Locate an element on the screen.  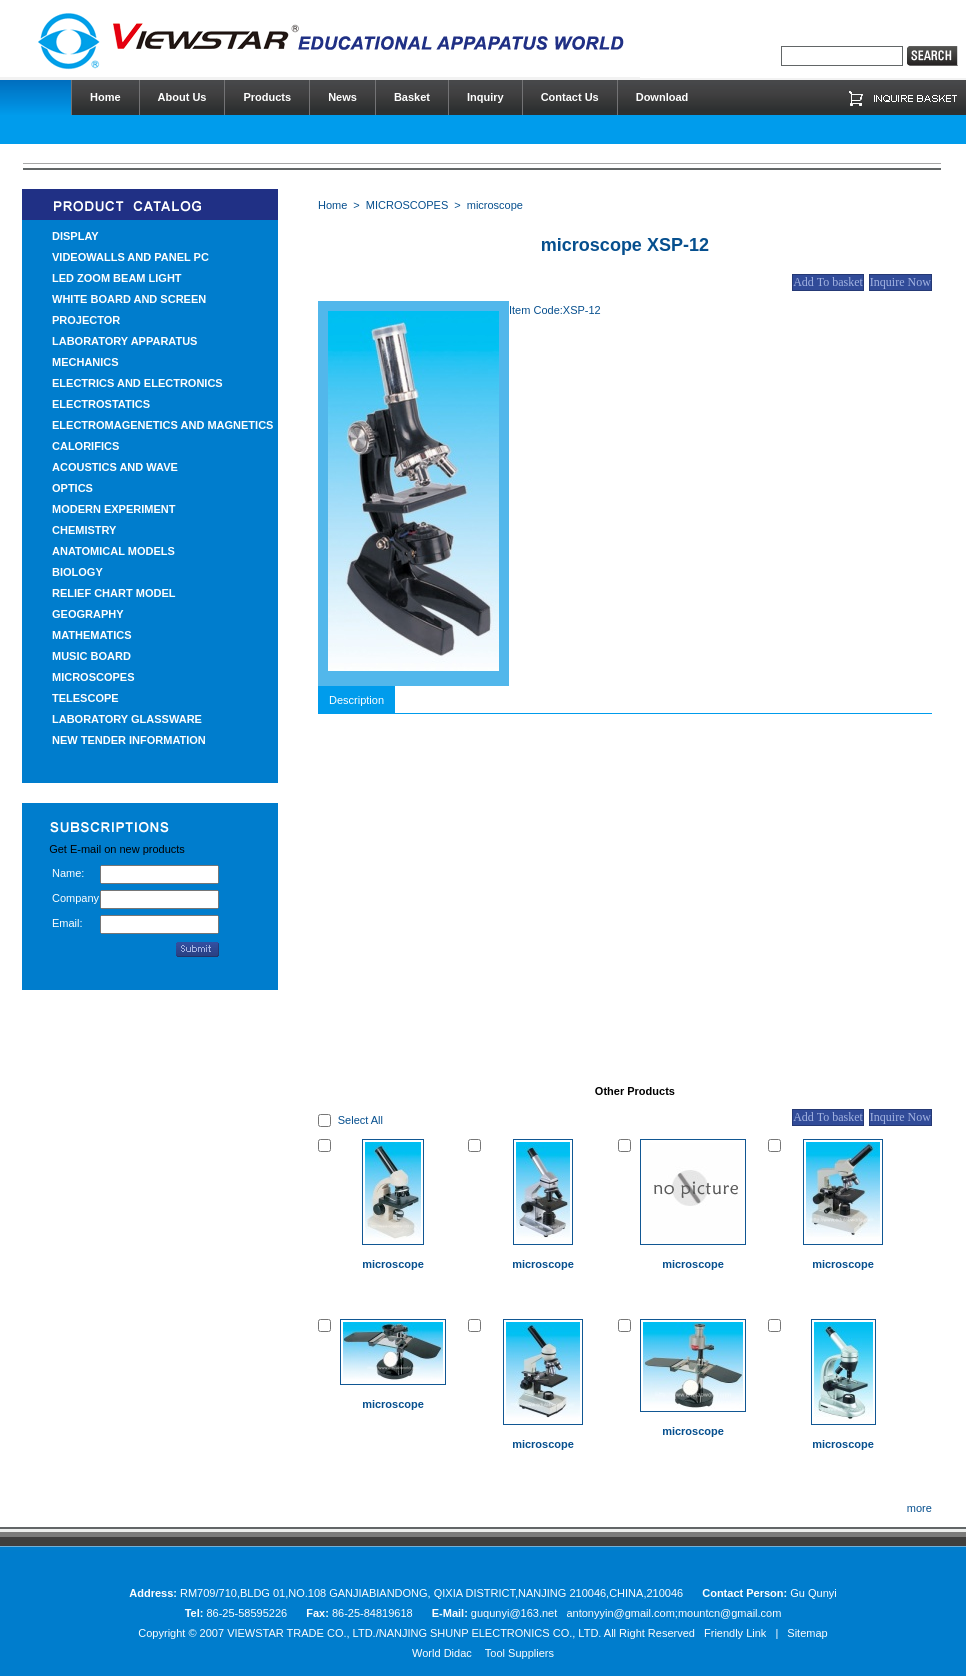
Name: is located at coordinates (68, 873).